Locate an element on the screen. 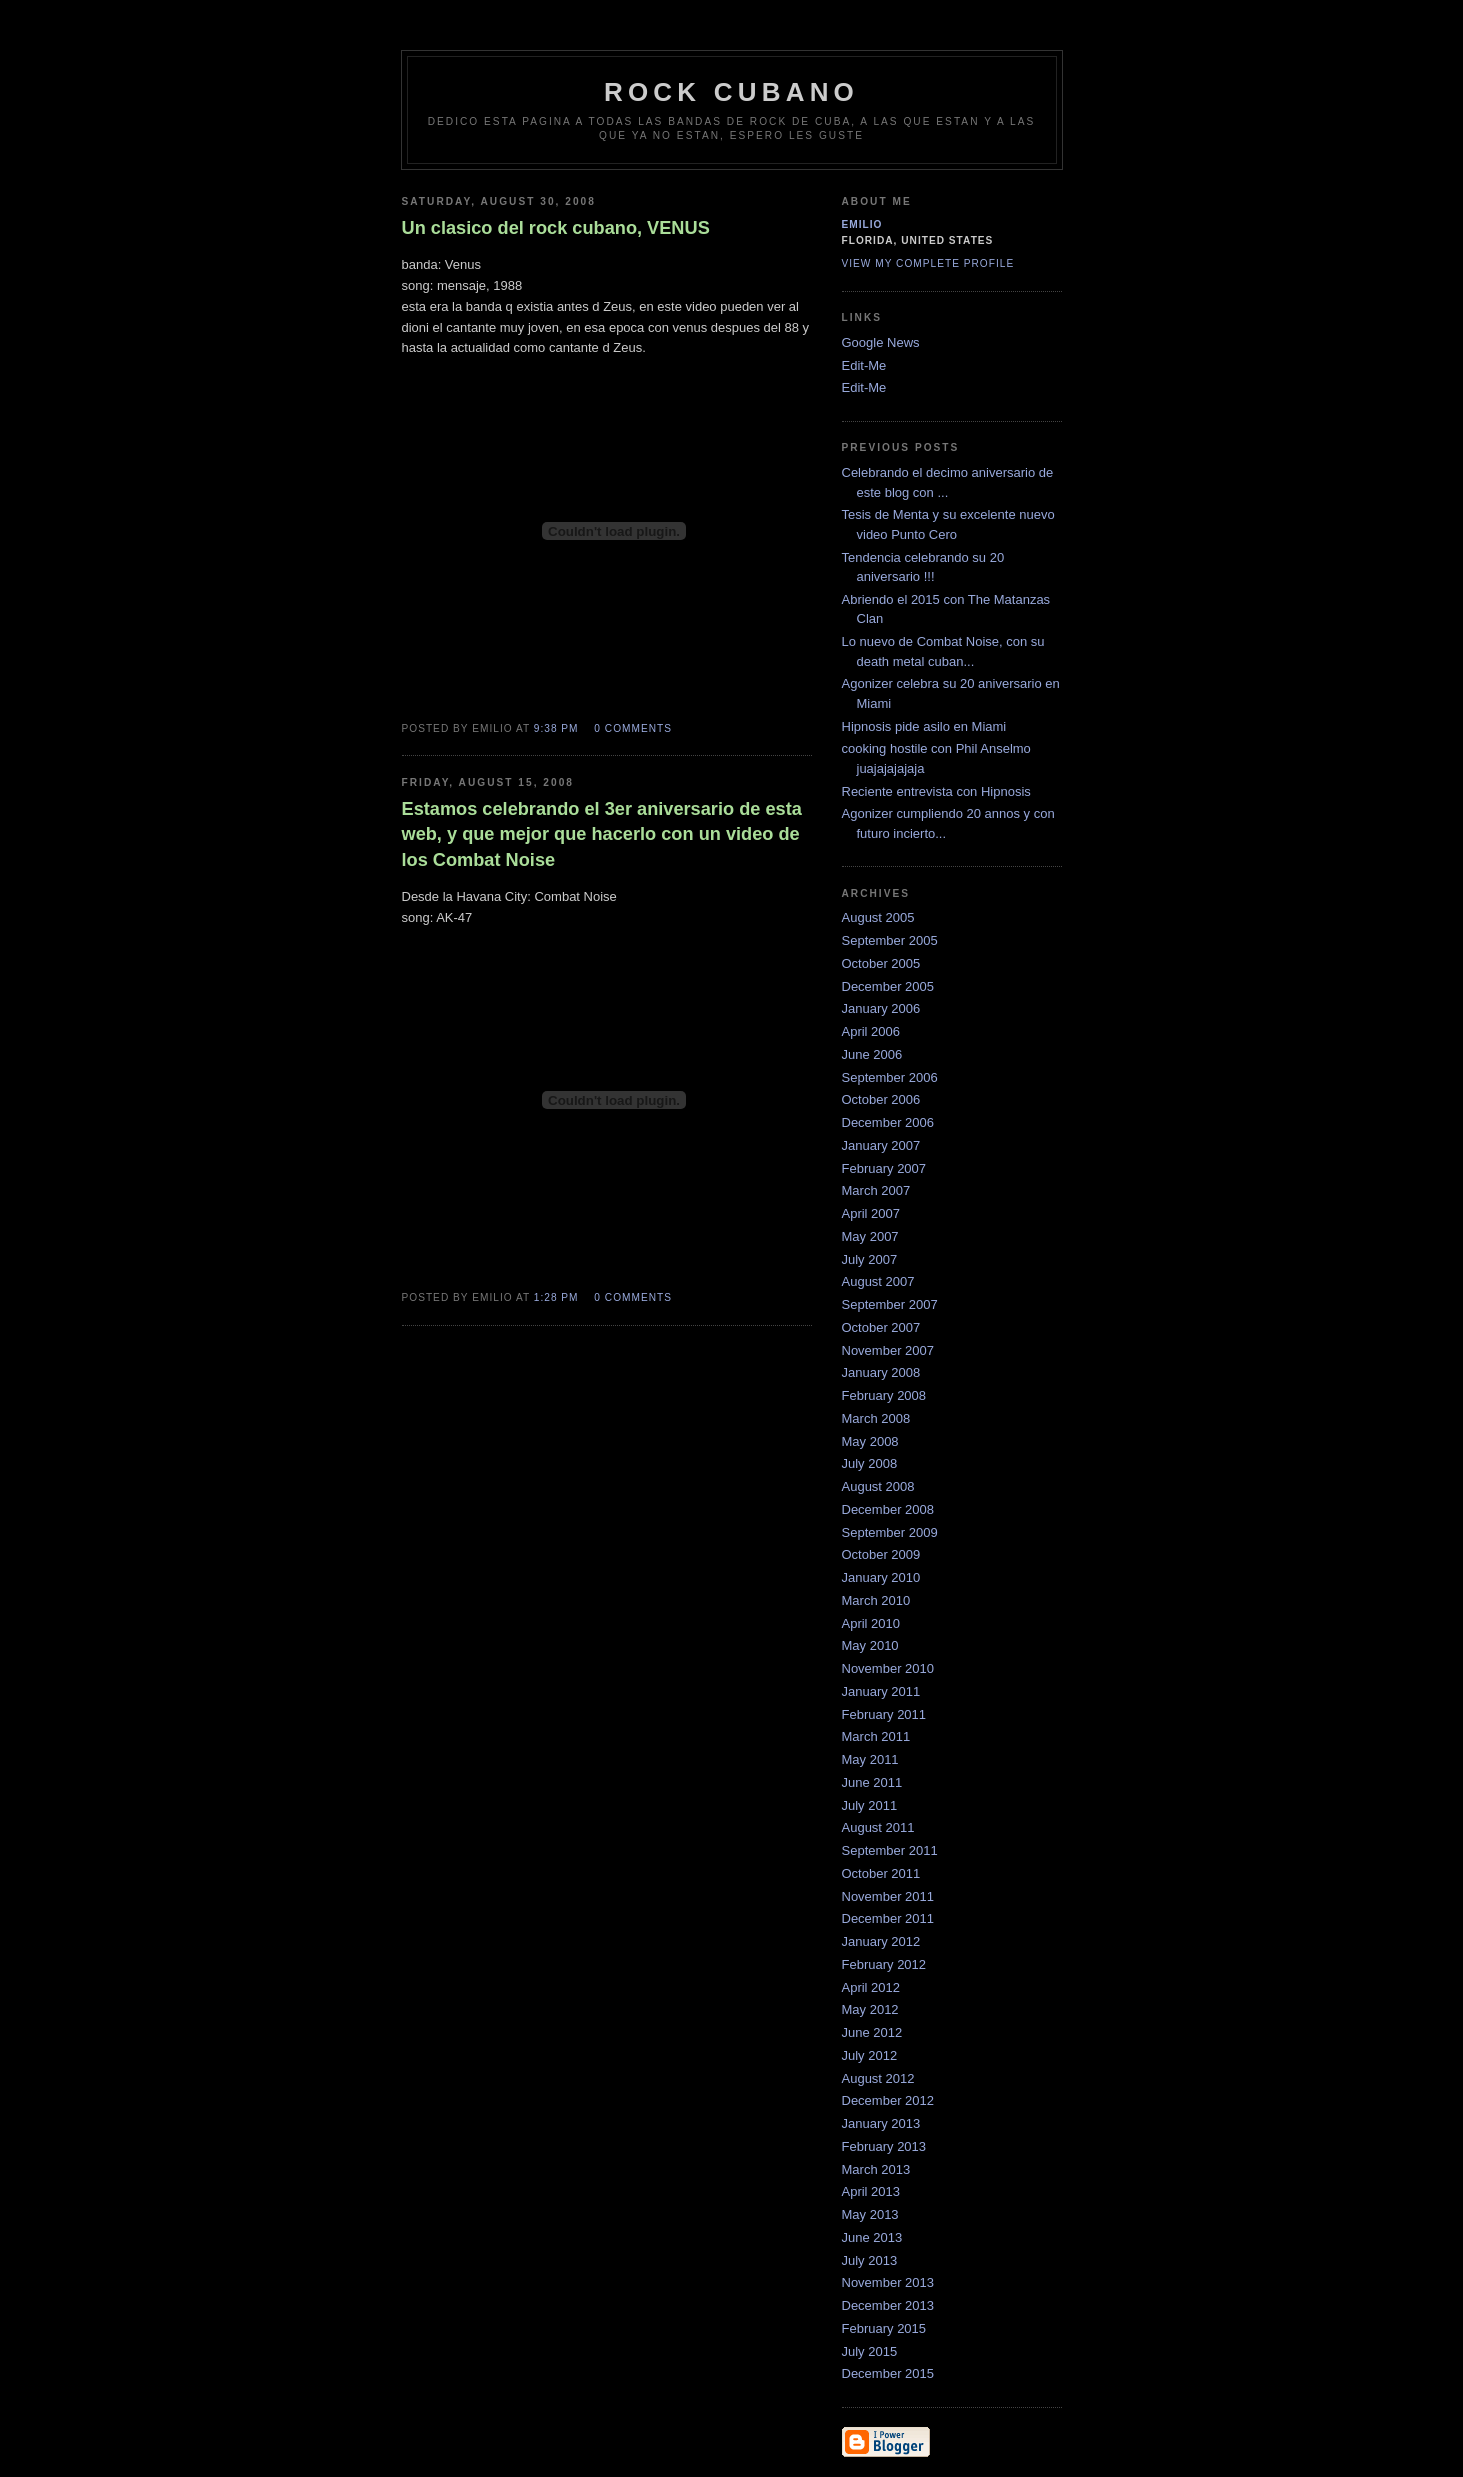  February 2012 is located at coordinates (884, 1964).